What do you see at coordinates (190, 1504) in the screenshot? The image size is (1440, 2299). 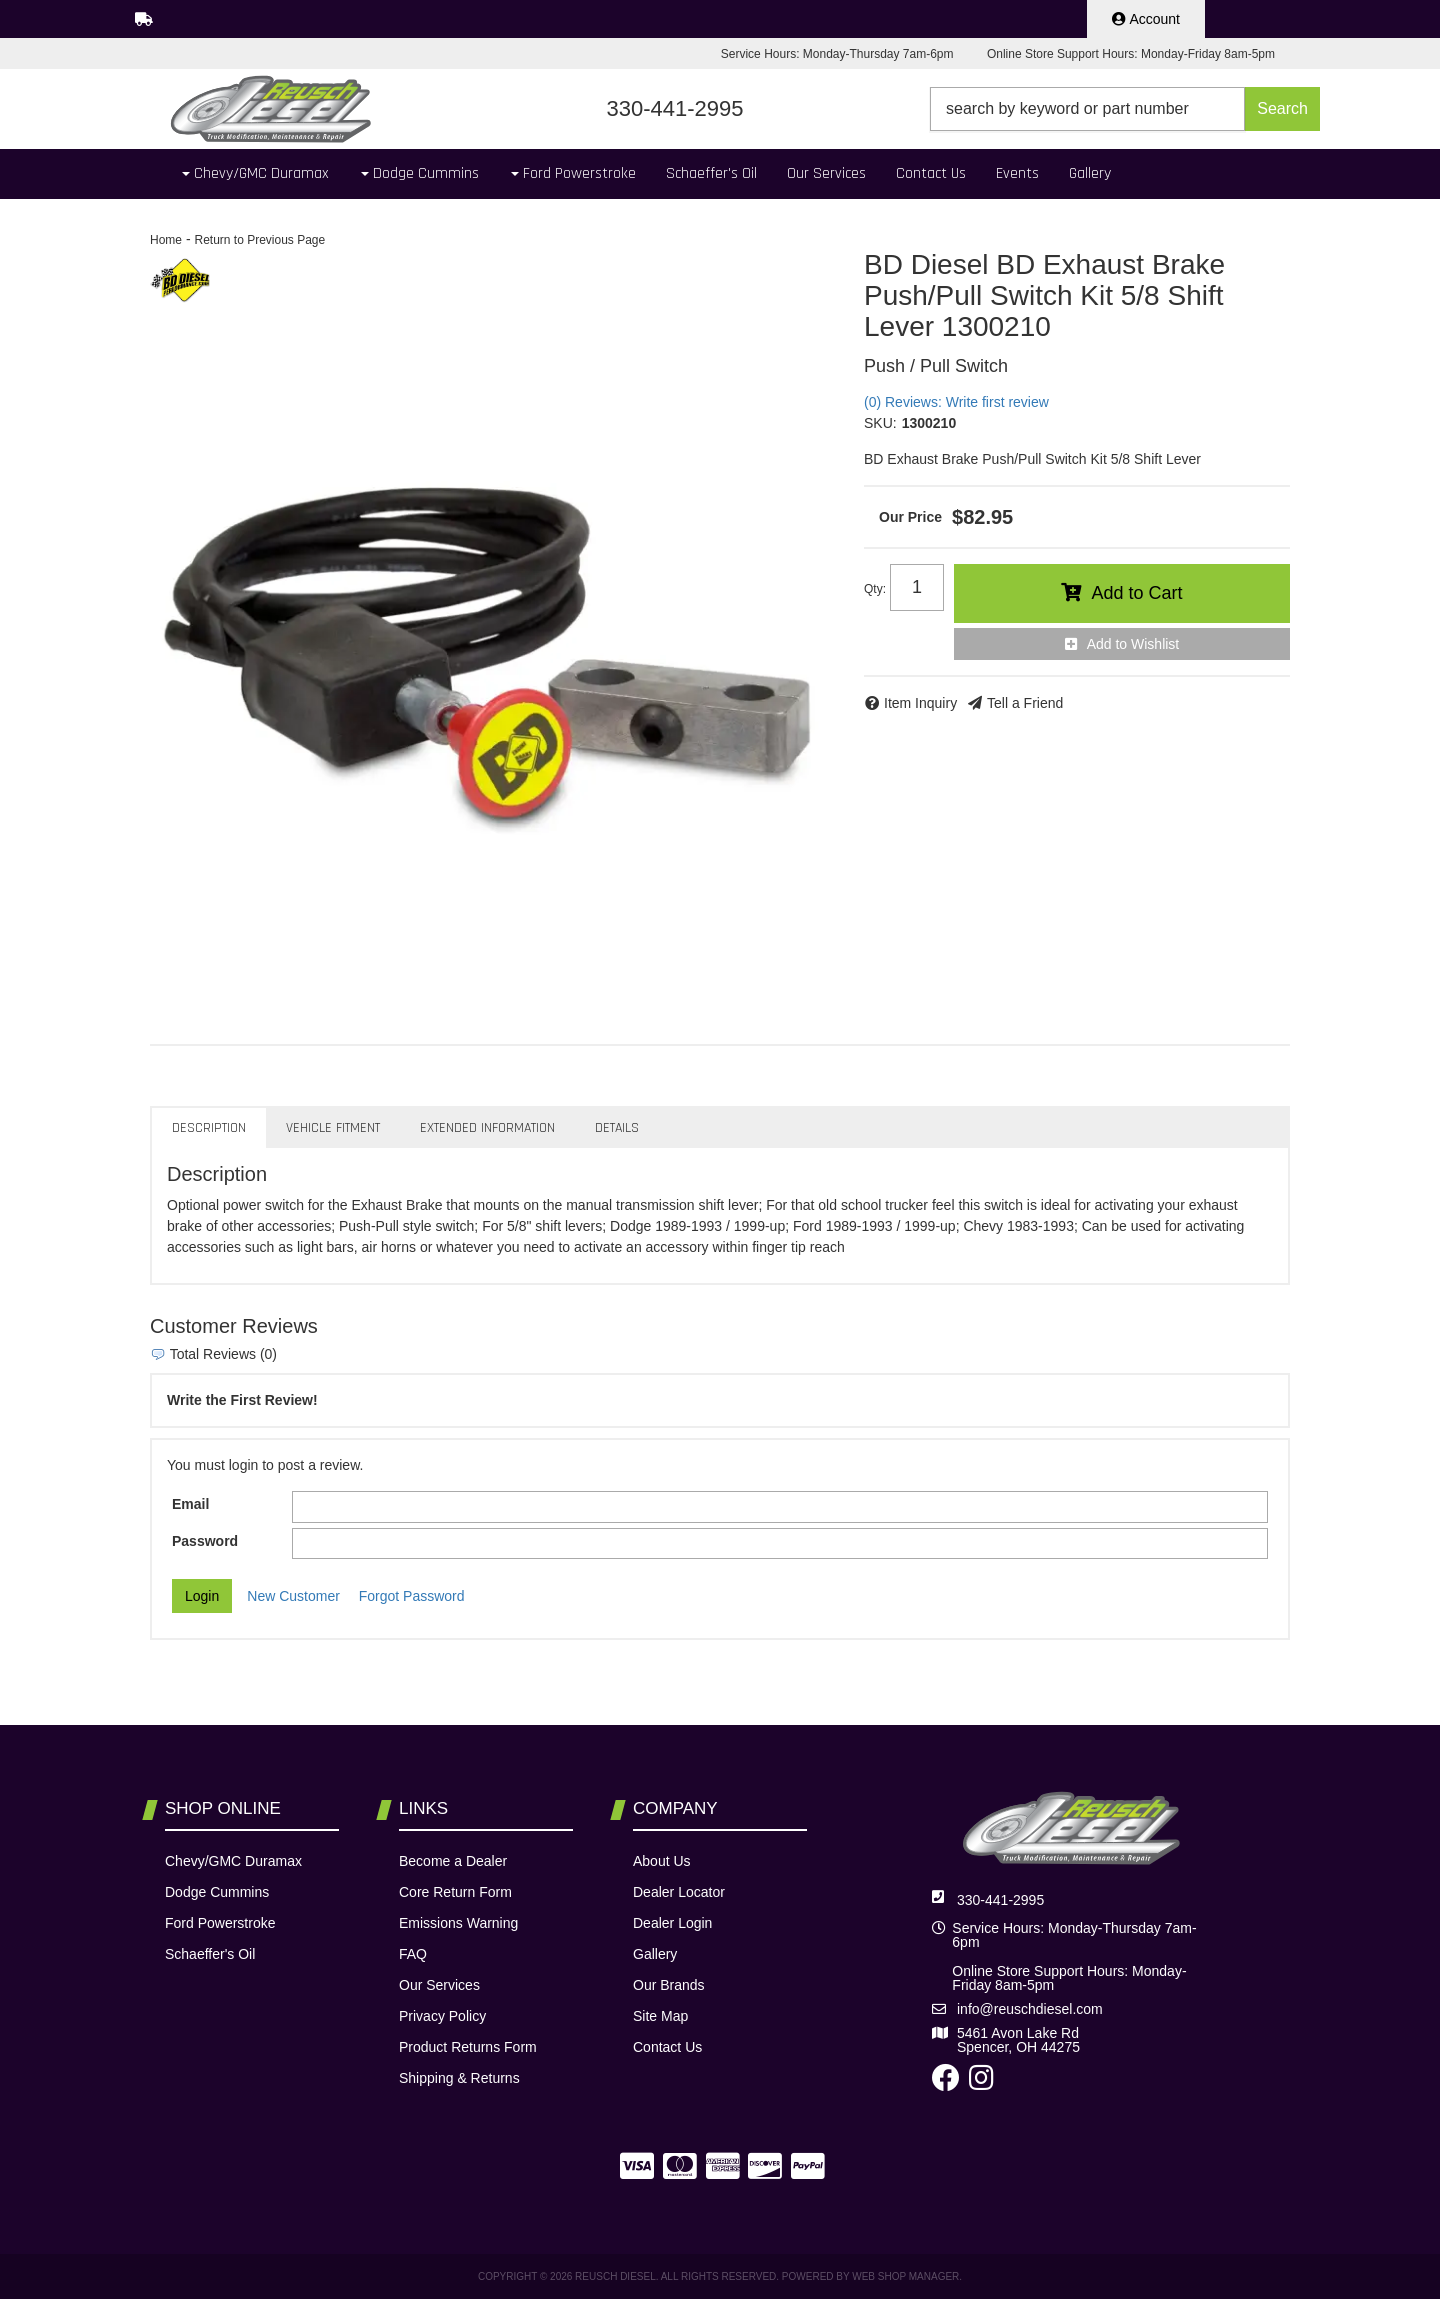 I see `Email` at bounding box center [190, 1504].